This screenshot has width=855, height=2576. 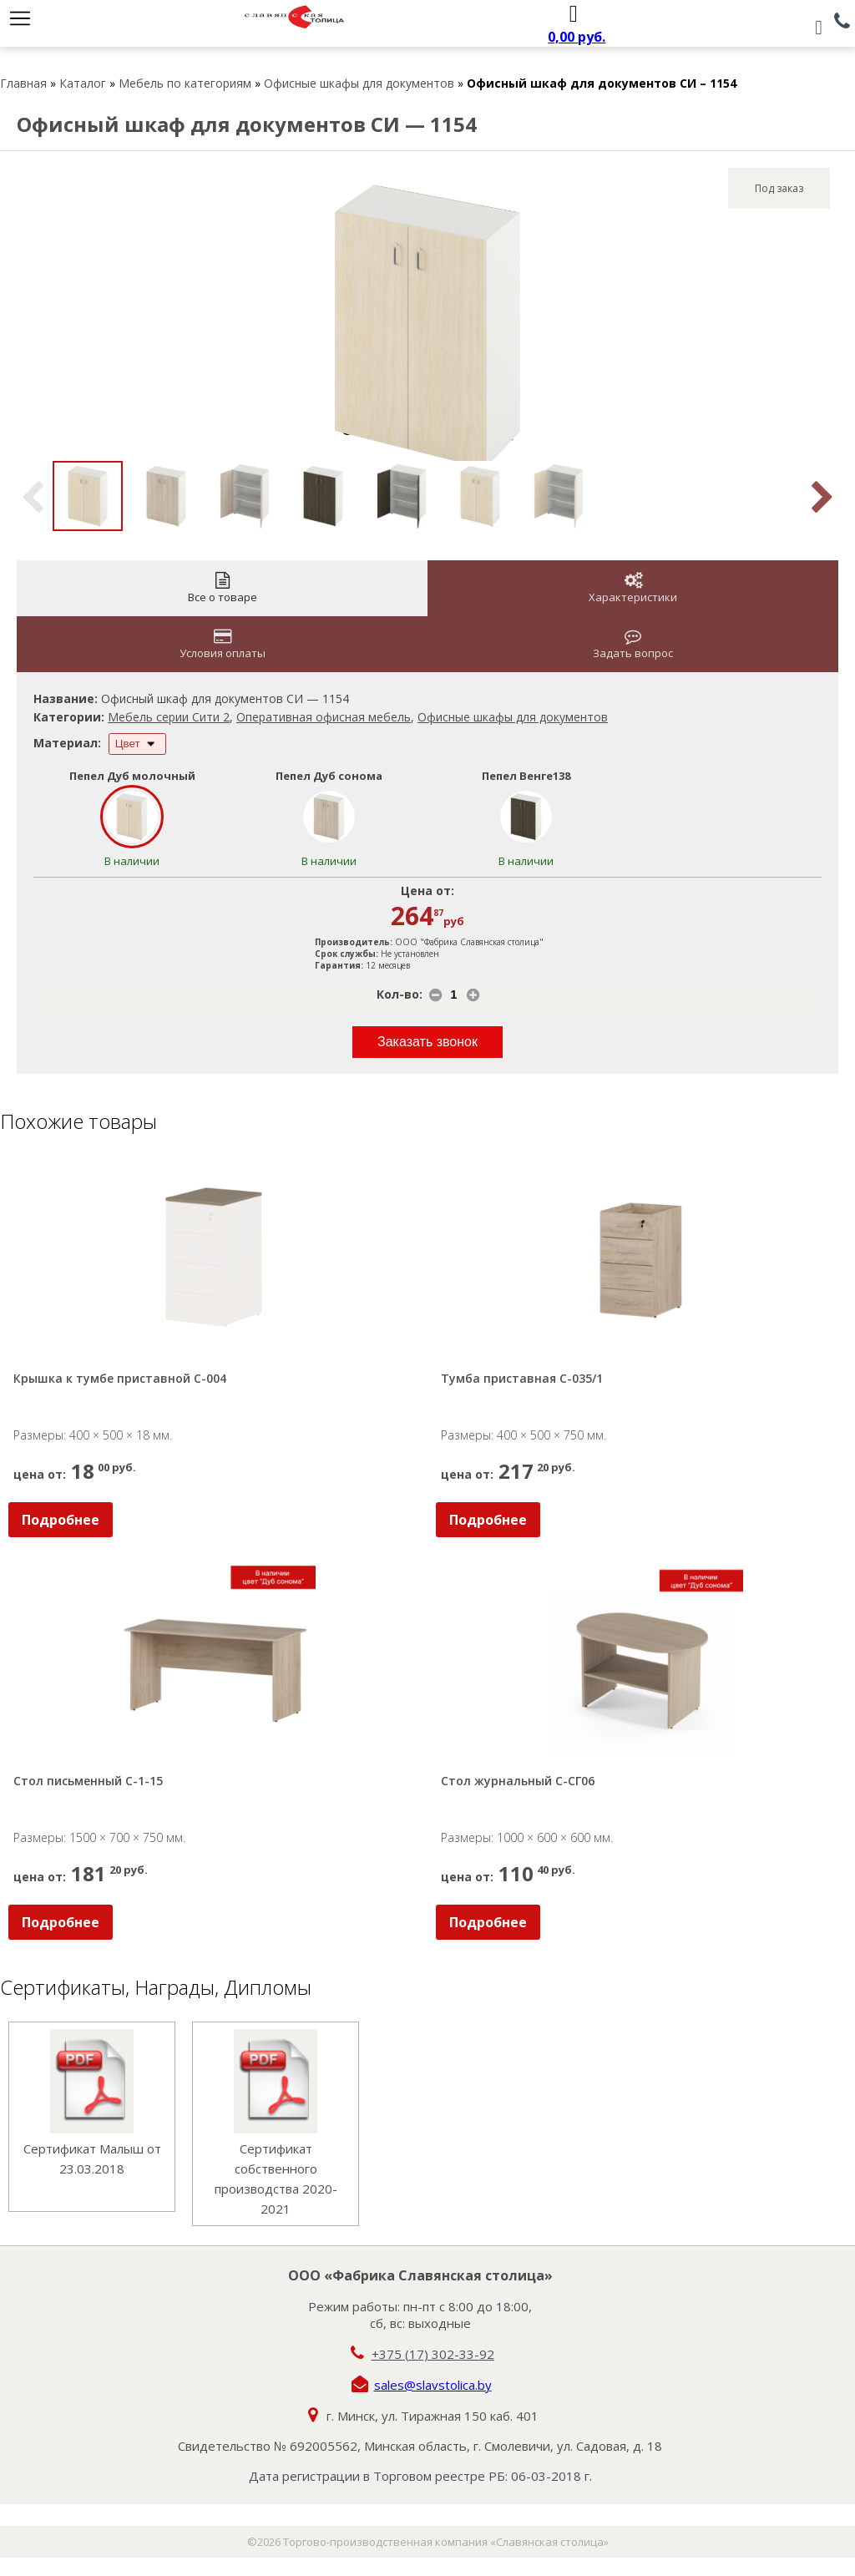 What do you see at coordinates (82, 83) in the screenshot?
I see `Каталог` at bounding box center [82, 83].